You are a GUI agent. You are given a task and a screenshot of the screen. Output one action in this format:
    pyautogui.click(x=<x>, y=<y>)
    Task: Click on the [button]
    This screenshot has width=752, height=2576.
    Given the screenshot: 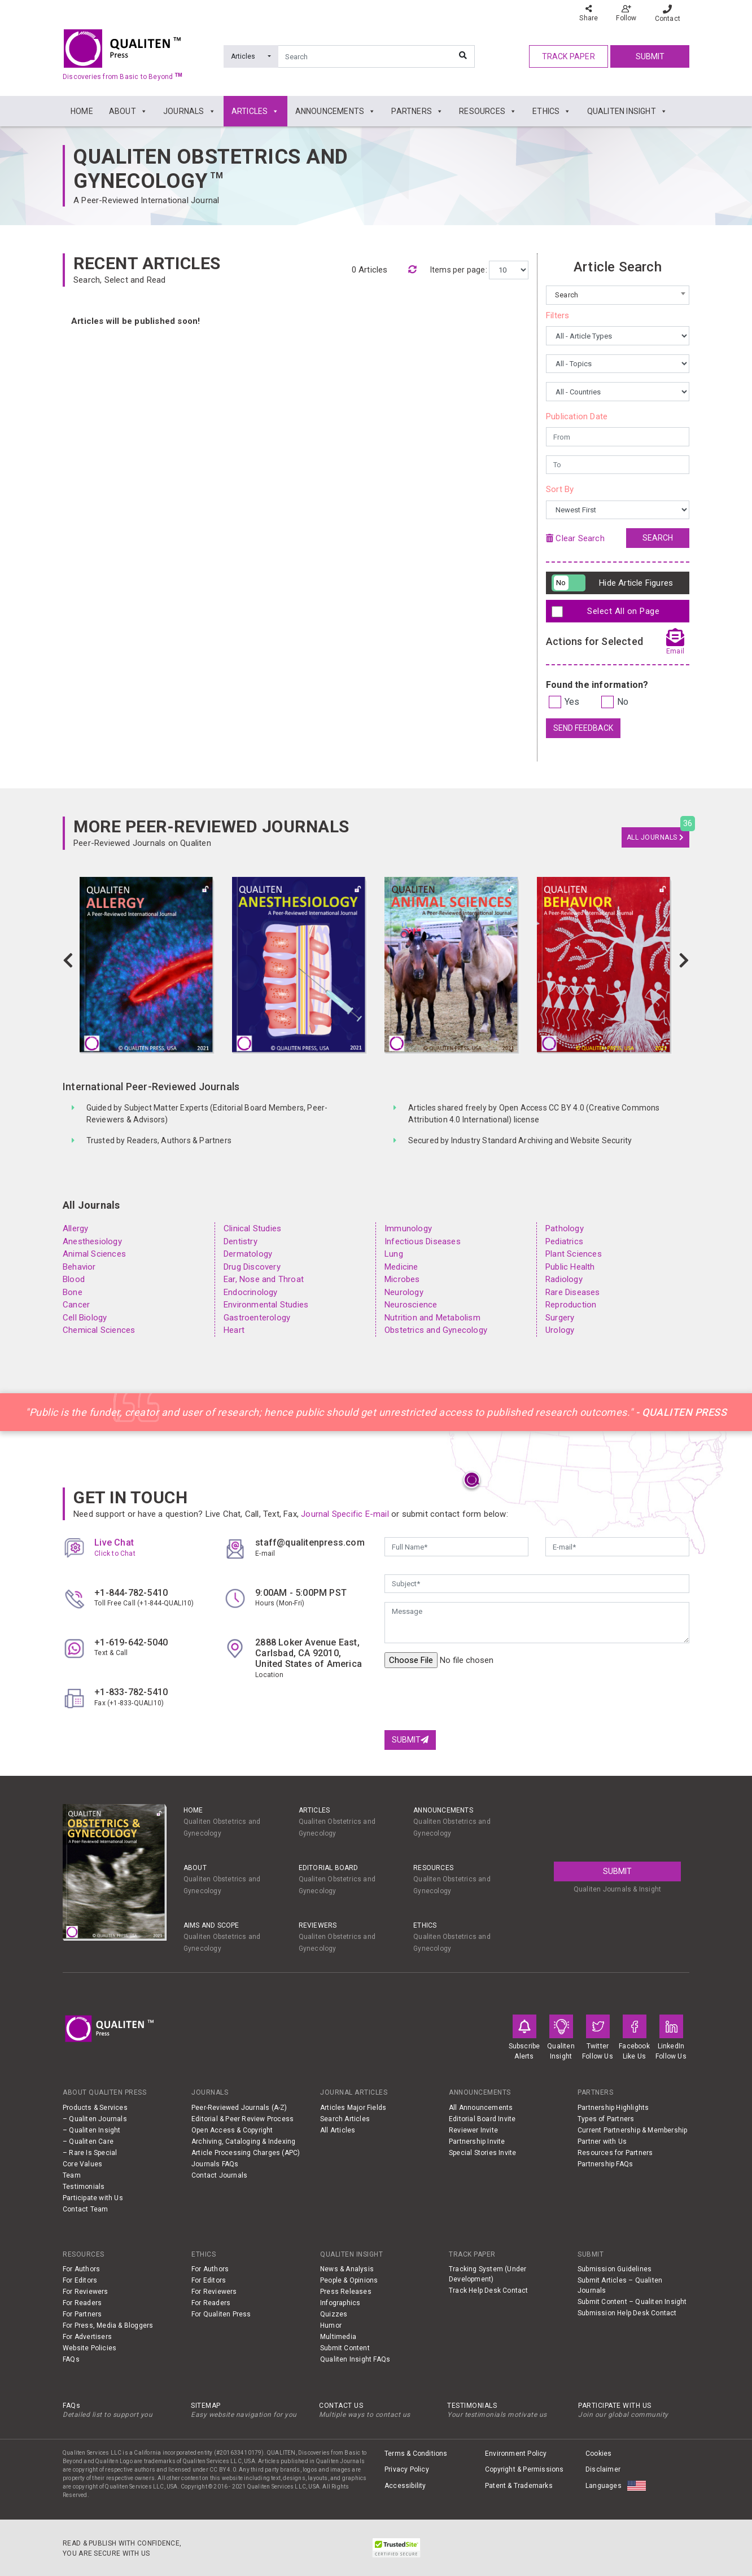 What is the action you would take?
    pyautogui.click(x=68, y=961)
    